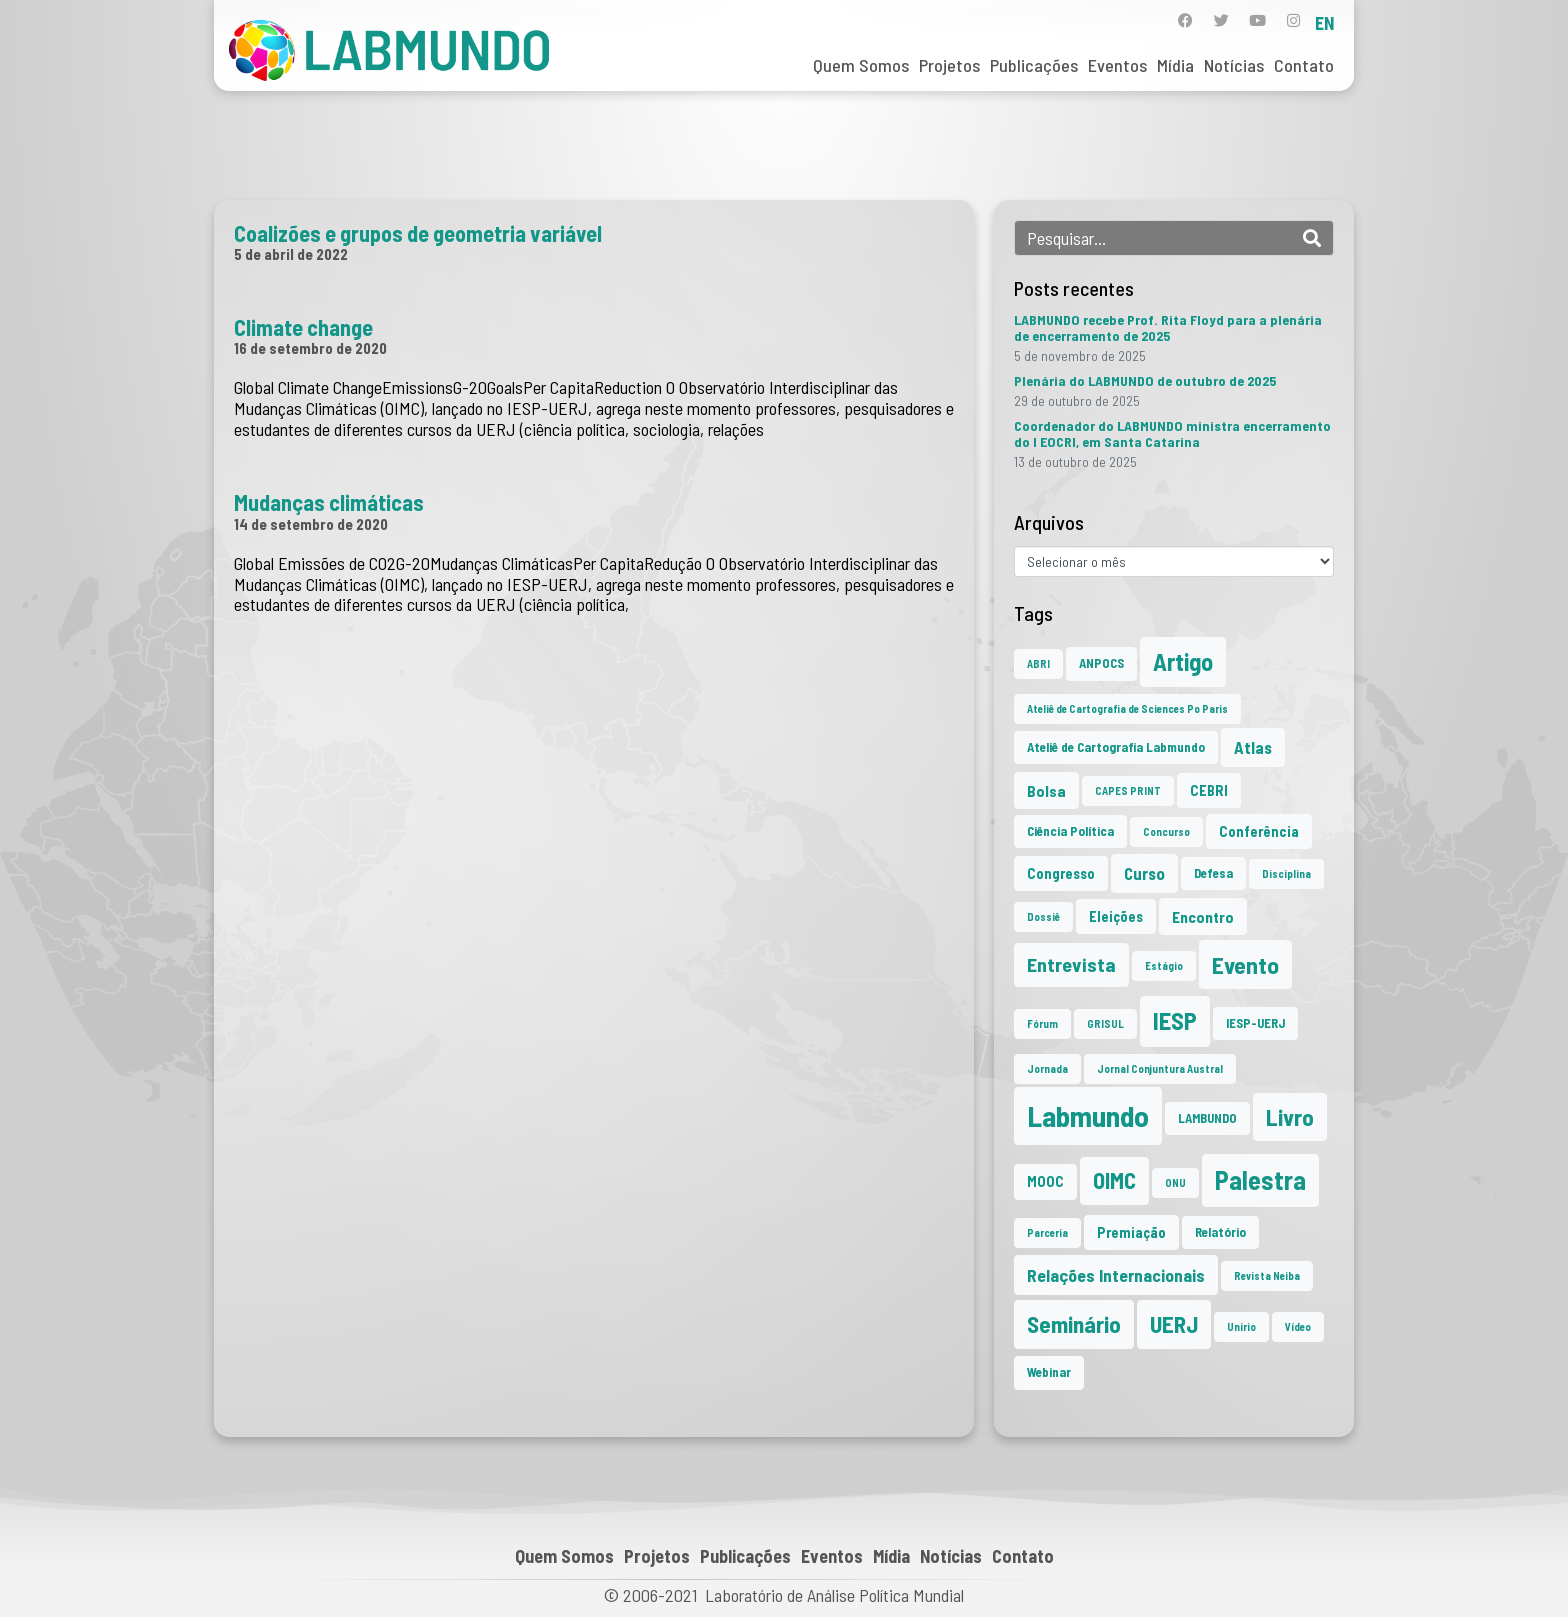  What do you see at coordinates (1114, 1180) in the screenshot?
I see `OIMC [OIMC (17 itens)]` at bounding box center [1114, 1180].